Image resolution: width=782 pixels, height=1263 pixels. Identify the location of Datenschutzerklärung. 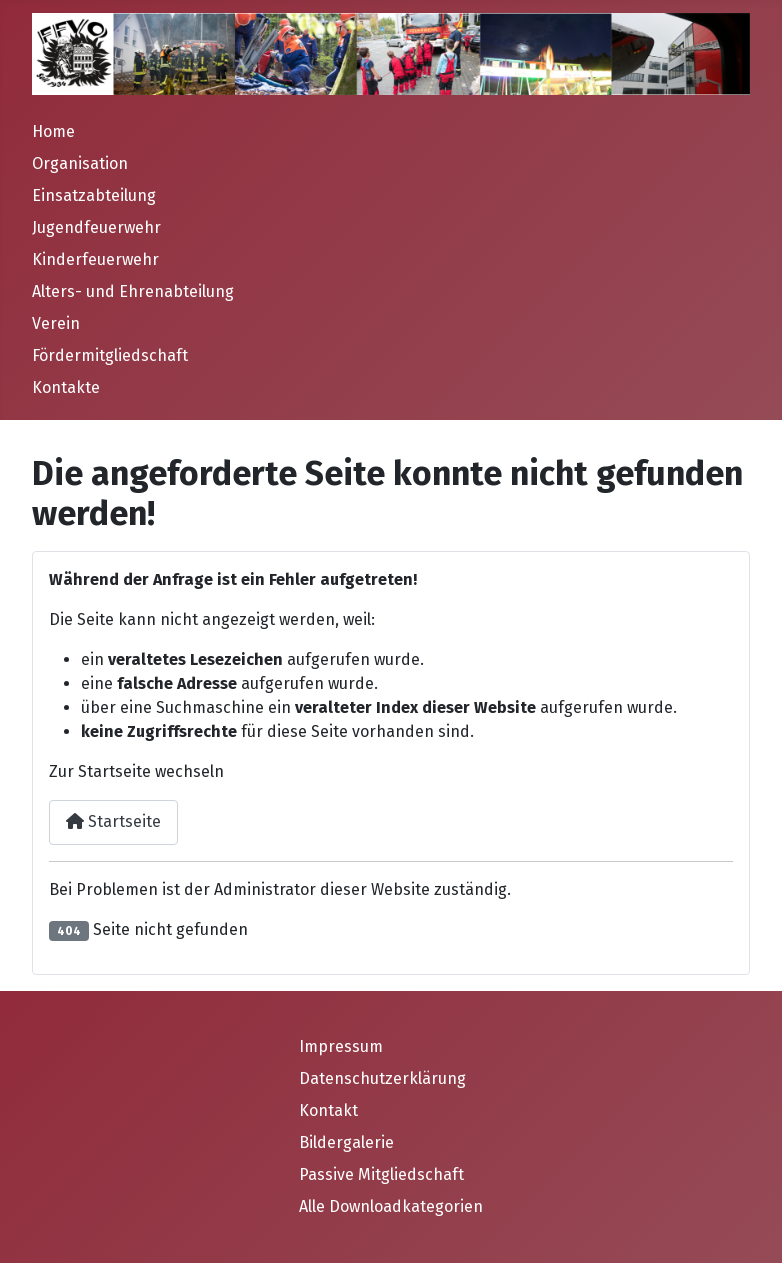
(382, 1078).